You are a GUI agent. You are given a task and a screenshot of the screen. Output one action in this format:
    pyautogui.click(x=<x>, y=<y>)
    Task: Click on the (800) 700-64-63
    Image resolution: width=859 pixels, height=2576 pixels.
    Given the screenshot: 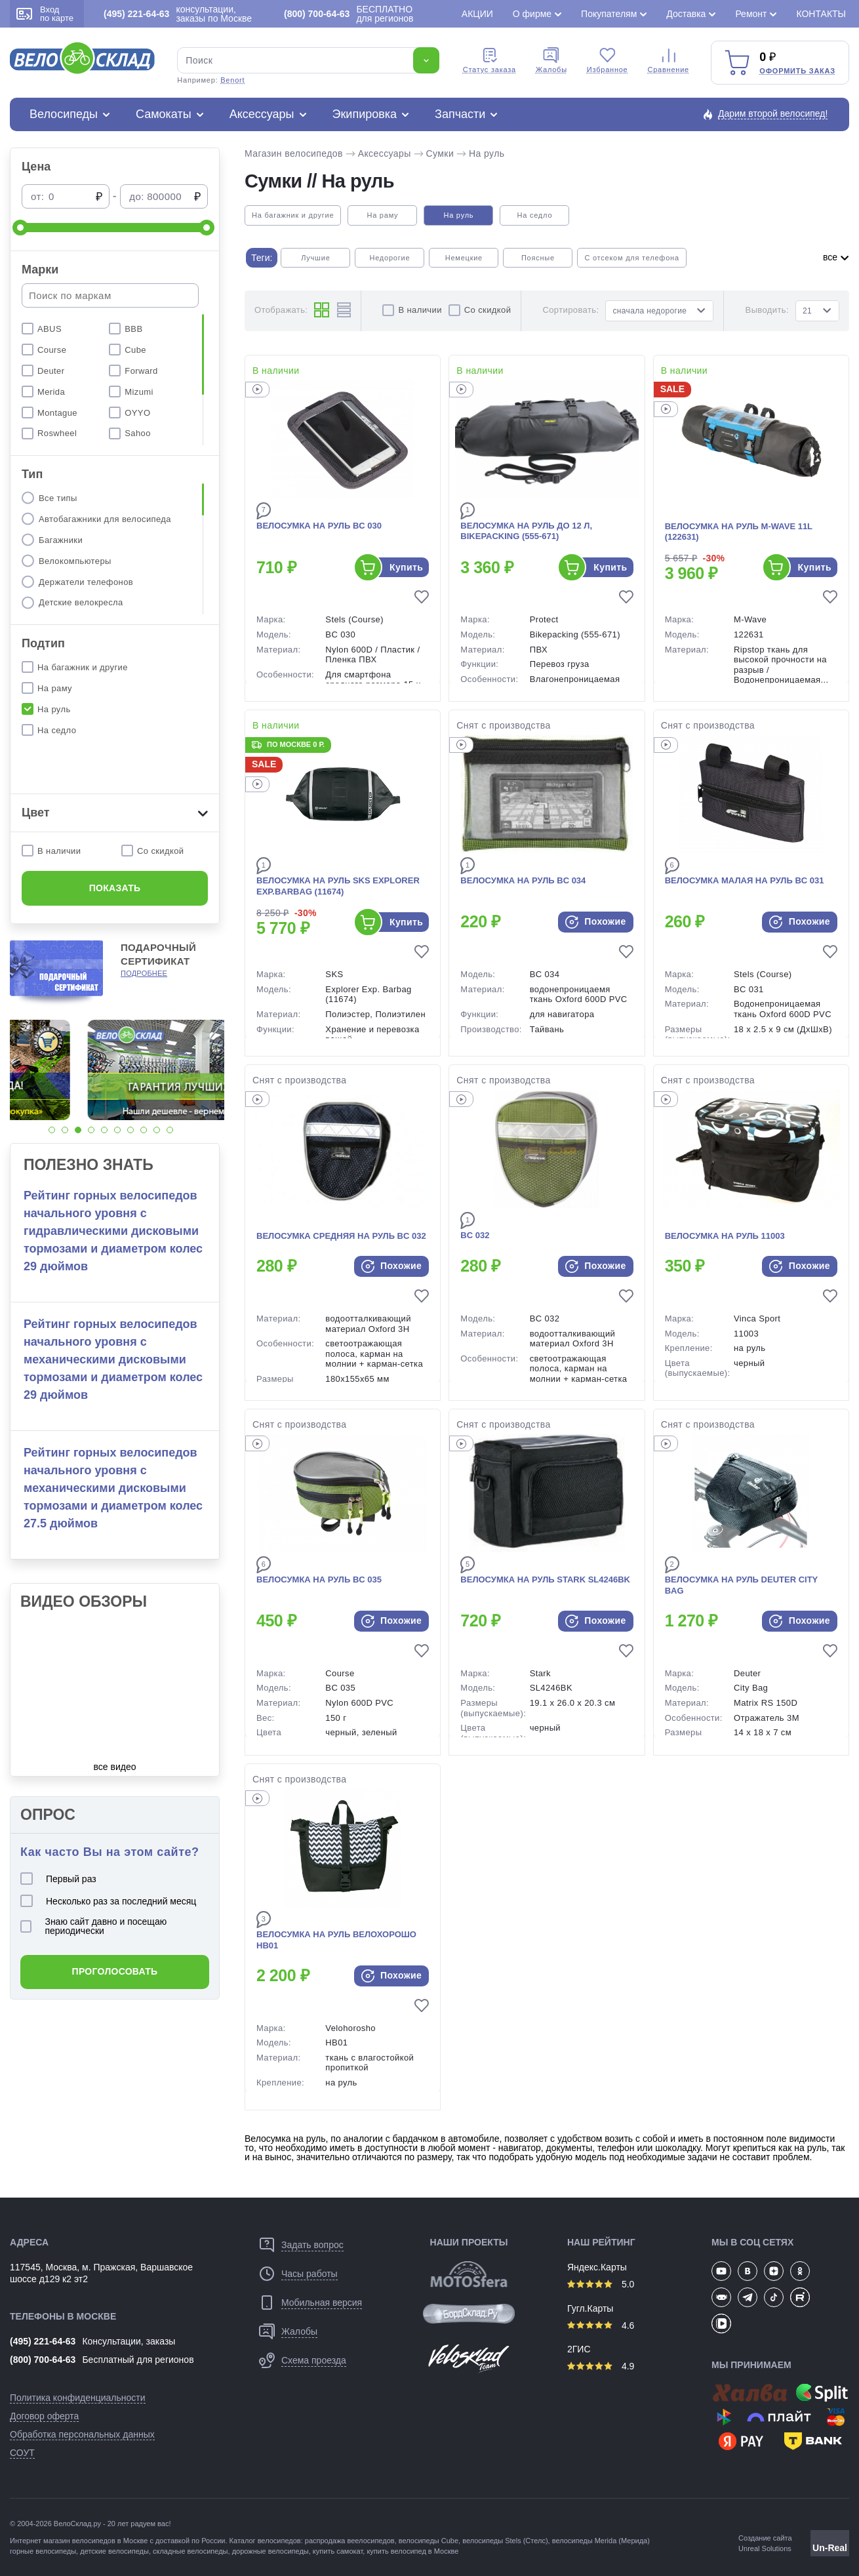 What is the action you would take?
    pyautogui.click(x=42, y=2359)
    